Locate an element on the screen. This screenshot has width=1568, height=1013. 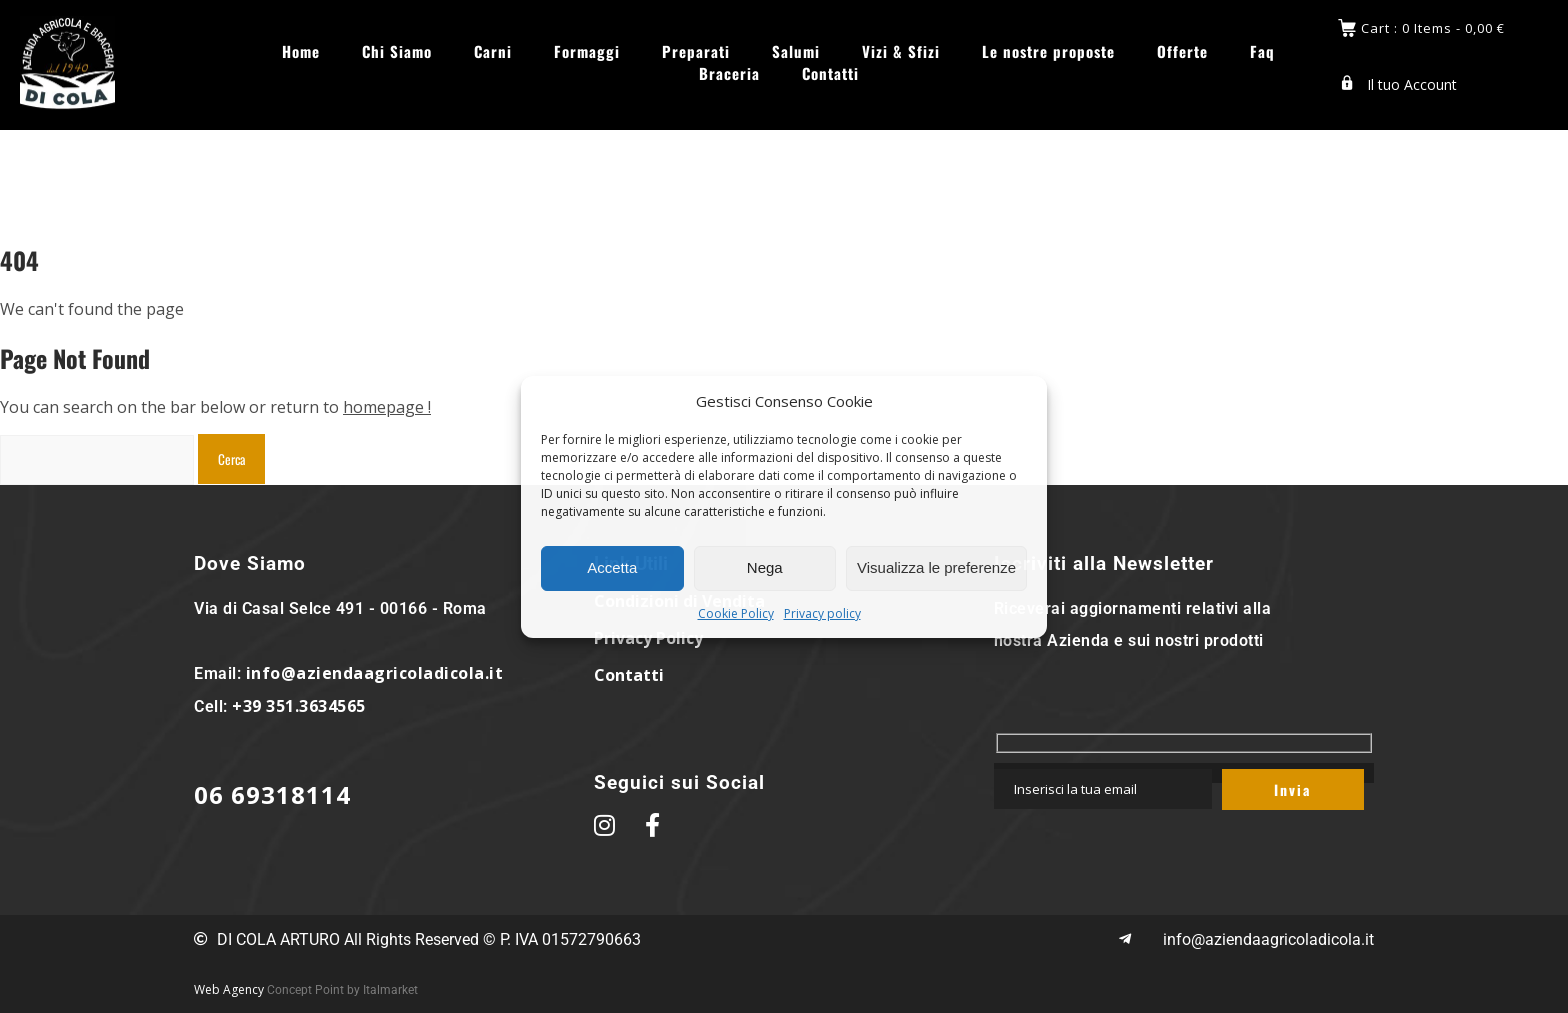
Offerte is located at coordinates (1182, 49).